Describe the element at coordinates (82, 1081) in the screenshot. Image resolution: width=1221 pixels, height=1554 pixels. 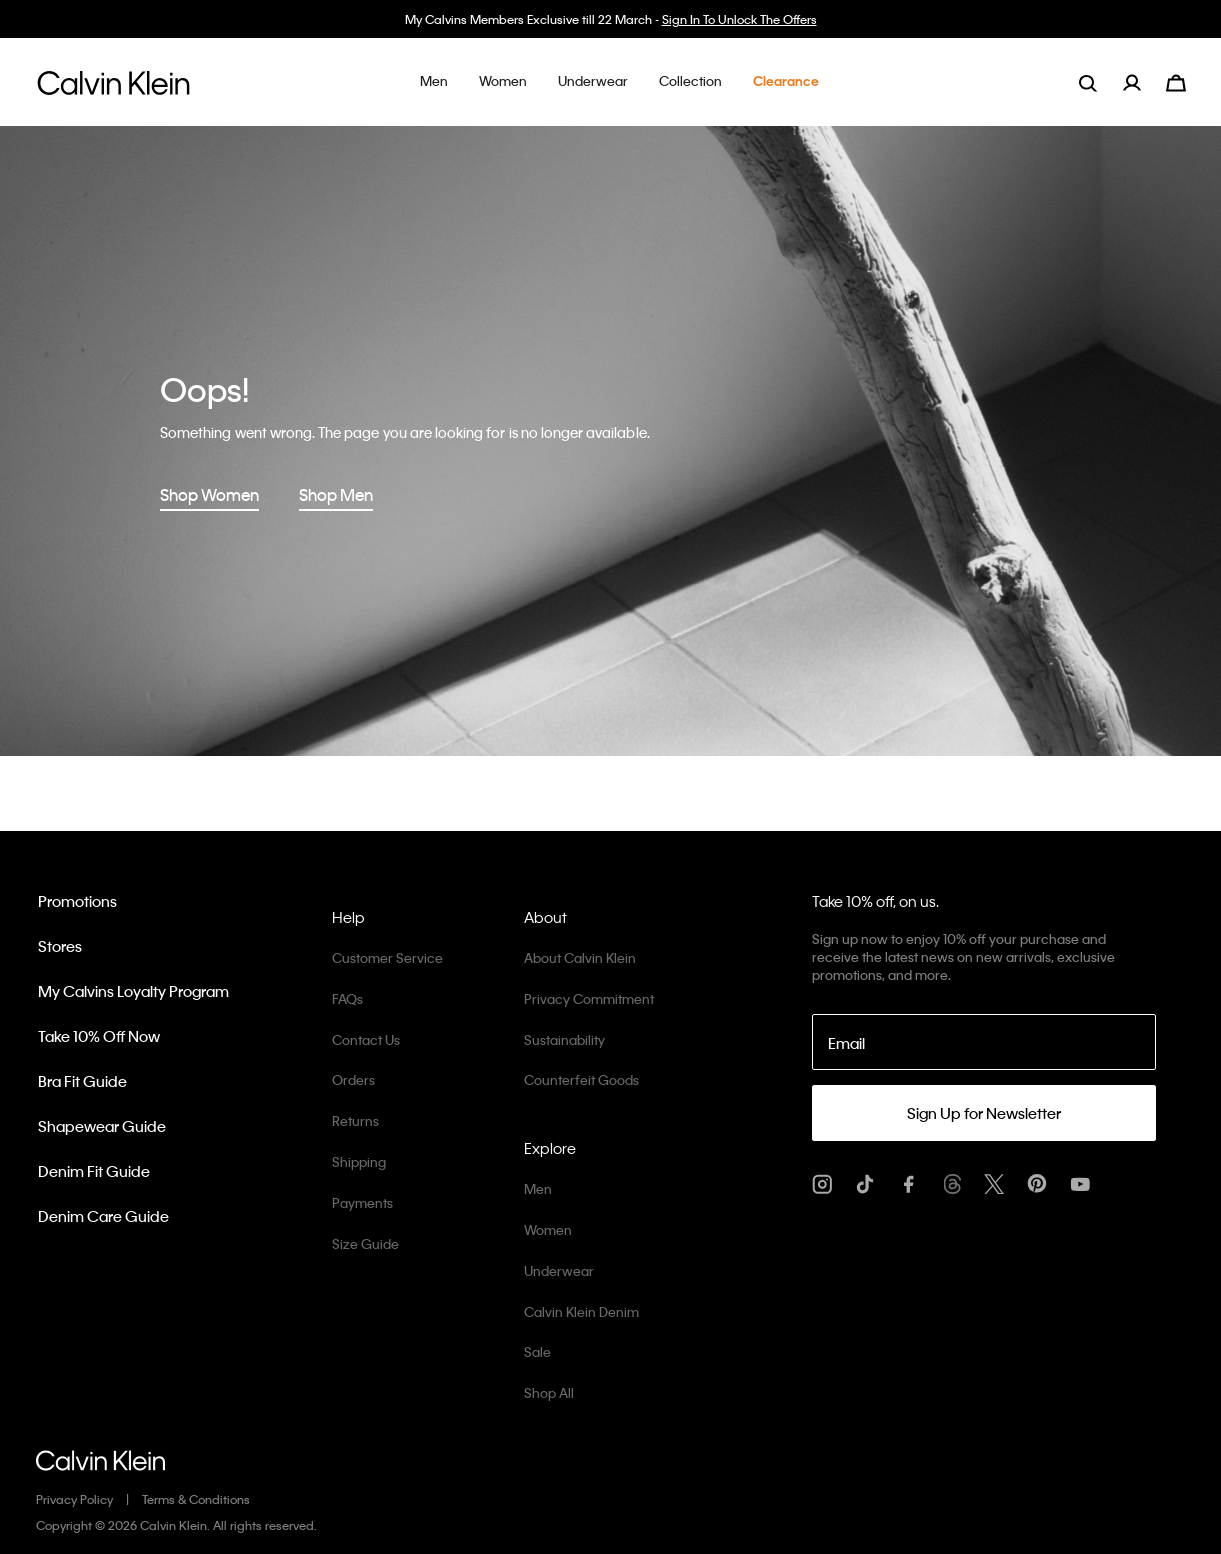
I see `Bra Fit Guide` at that location.